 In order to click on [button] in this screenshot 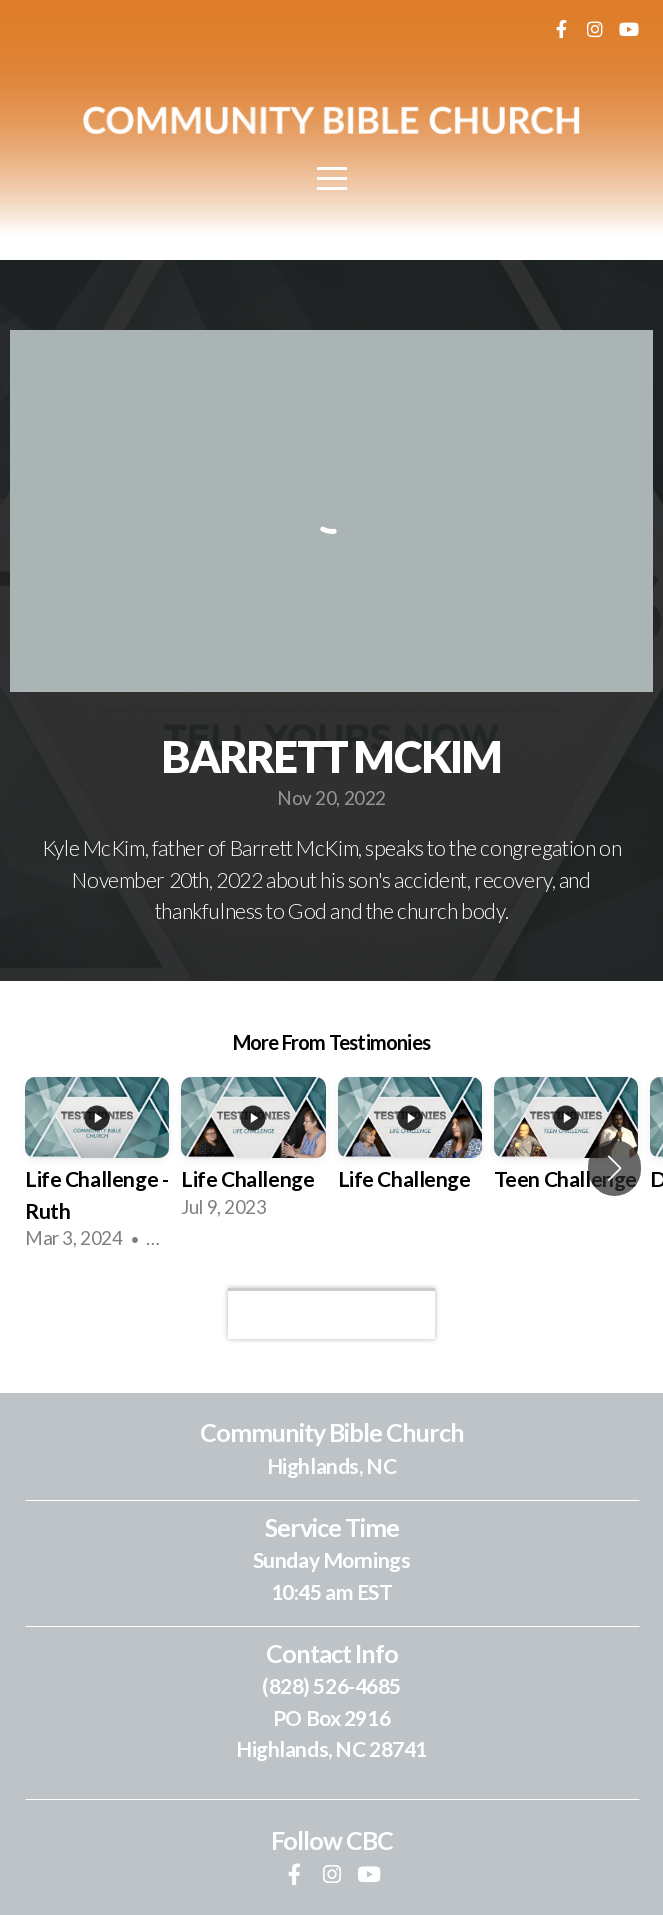, I will do `click(614, 1168)`.